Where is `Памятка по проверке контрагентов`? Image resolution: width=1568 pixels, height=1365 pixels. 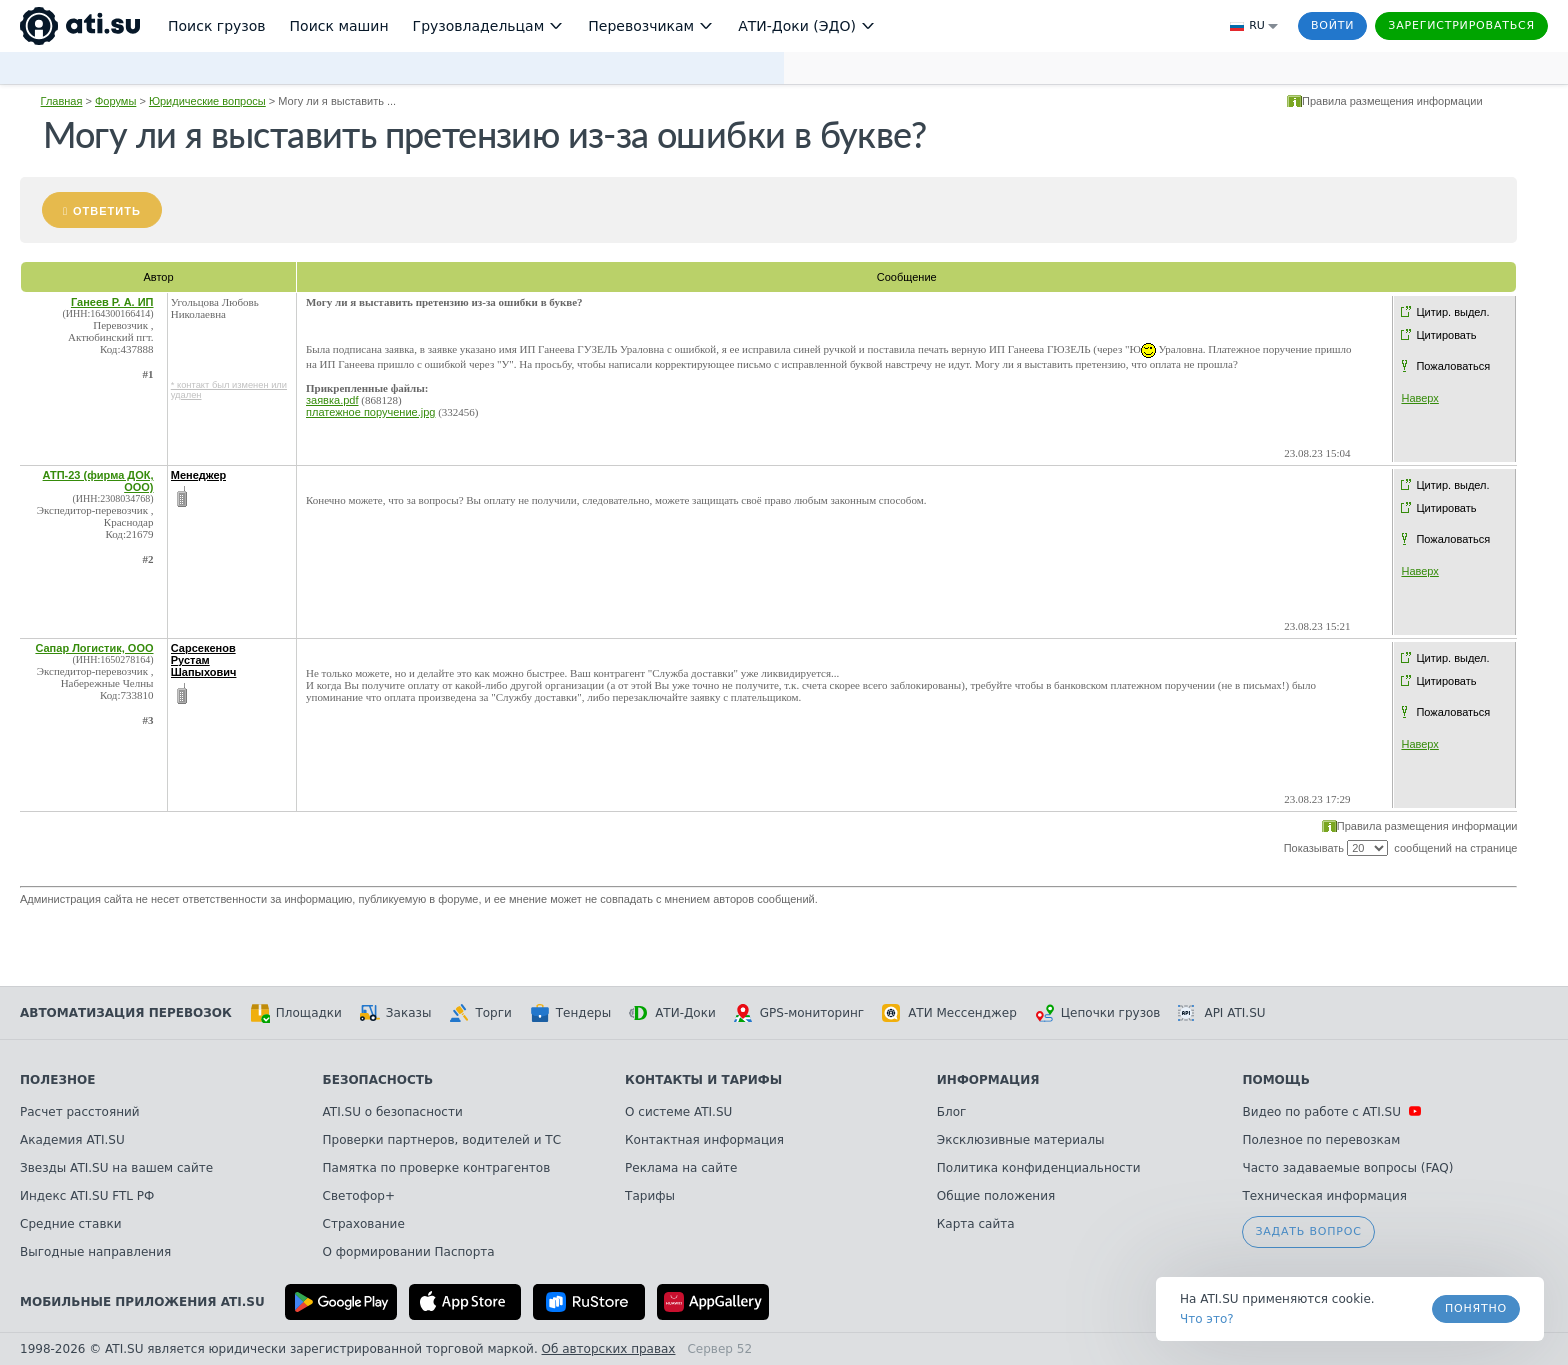 Памятка по проверке контрагентов is located at coordinates (437, 1168).